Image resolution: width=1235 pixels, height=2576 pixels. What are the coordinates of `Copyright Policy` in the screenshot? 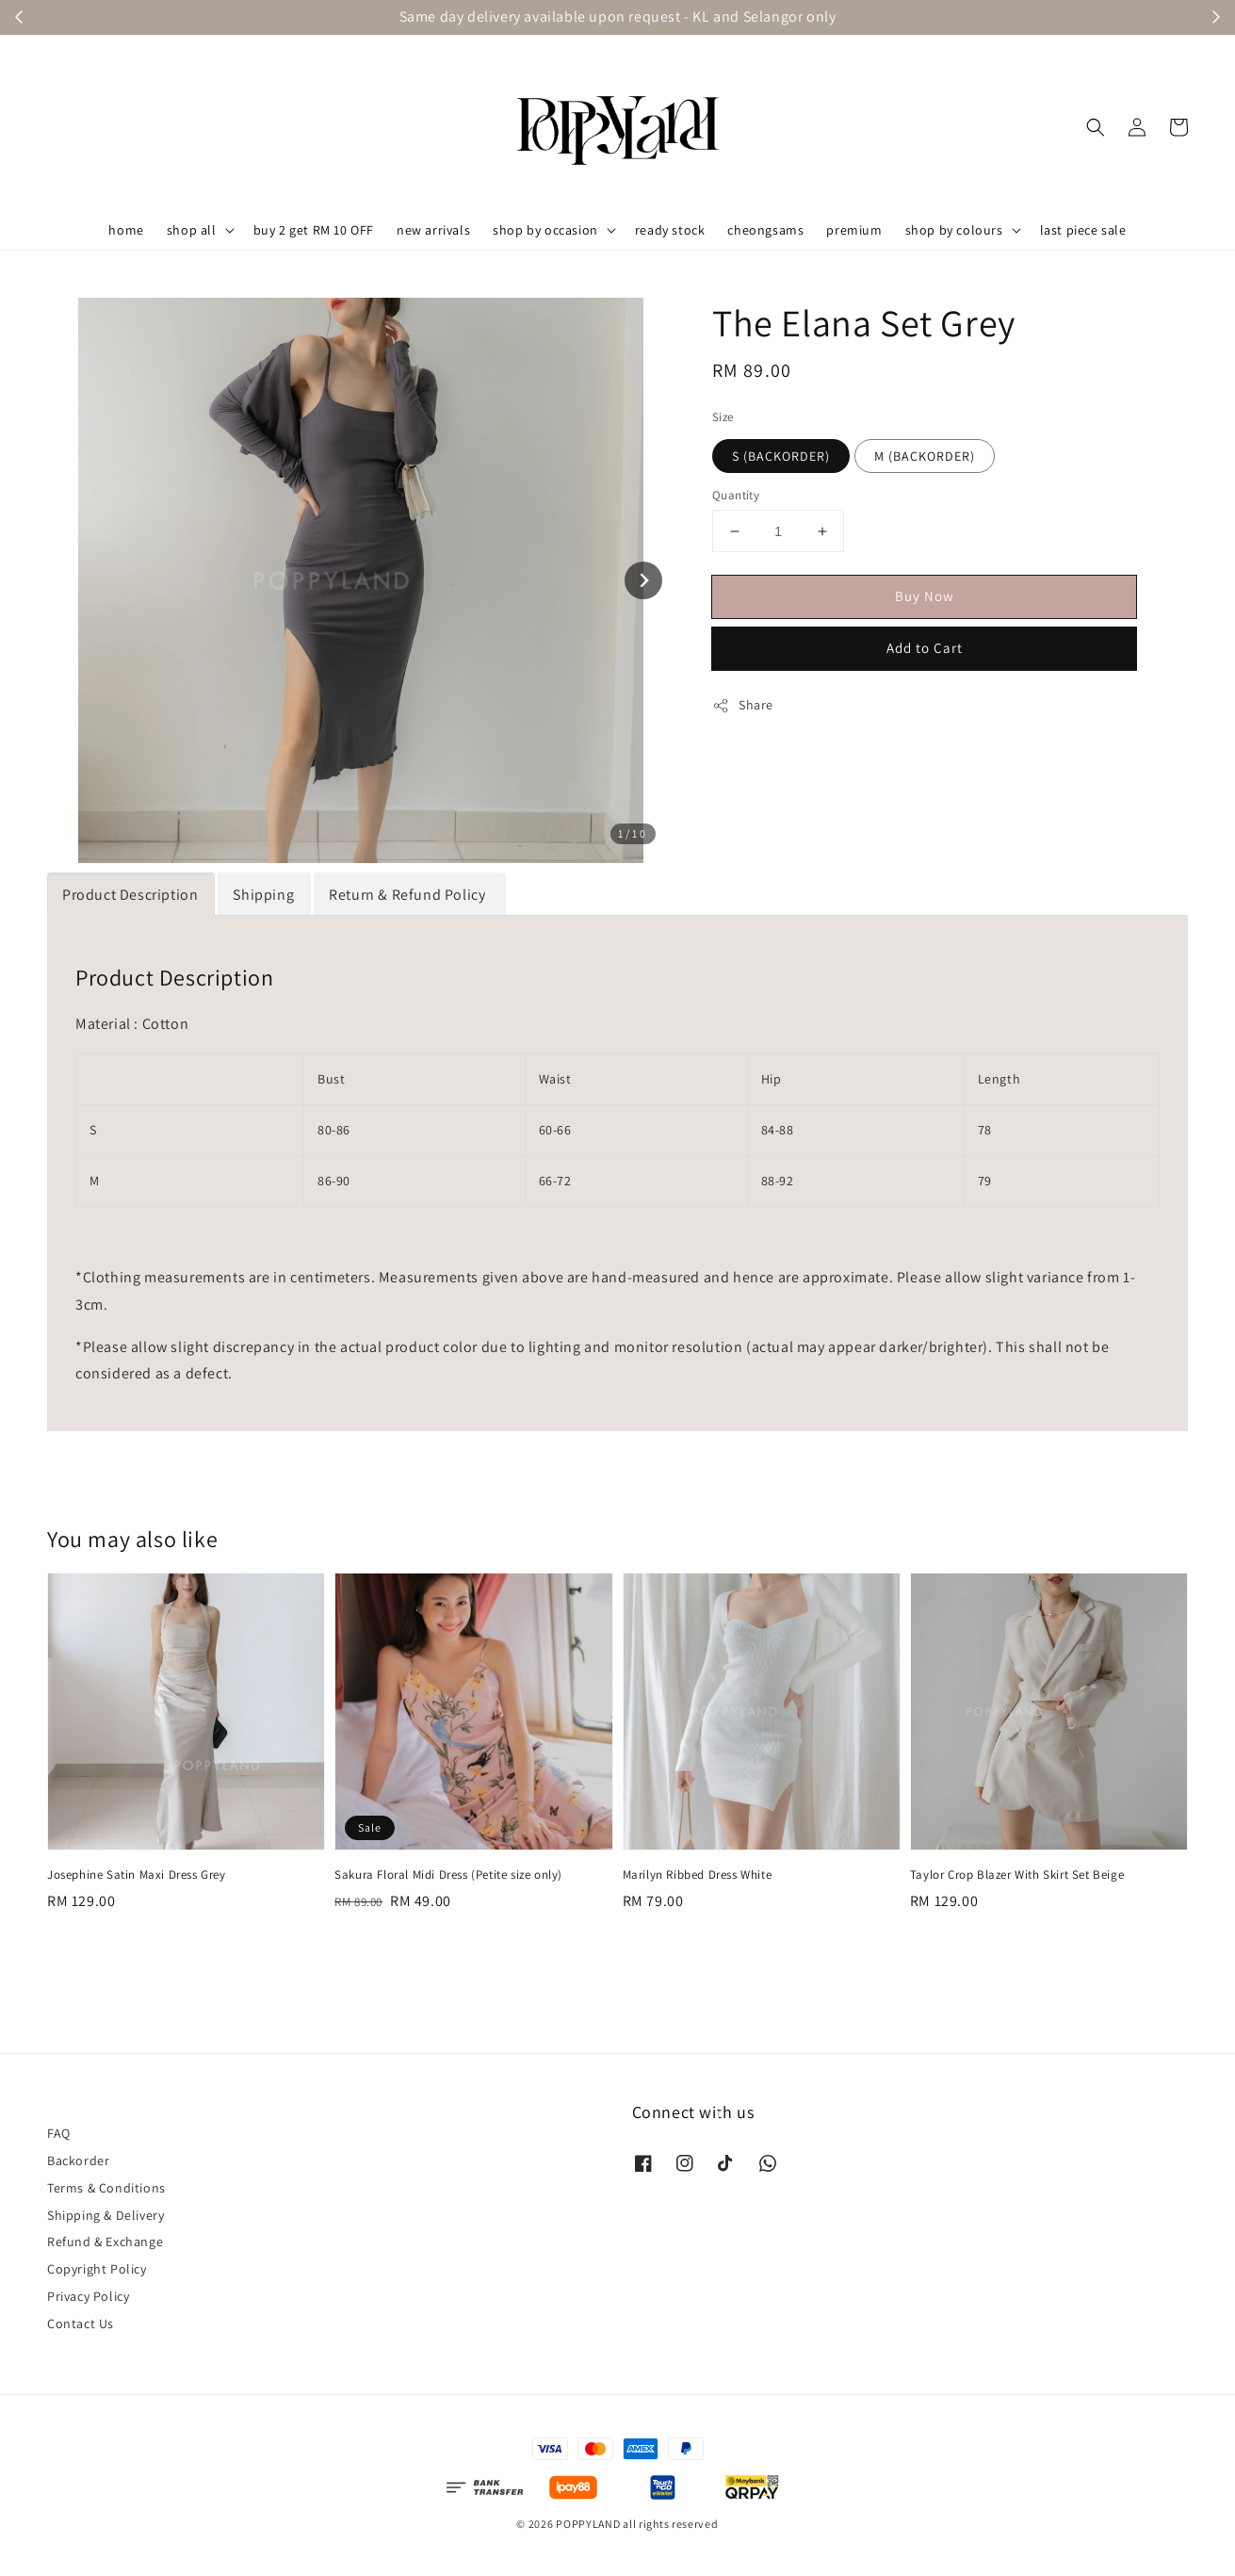 It's located at (97, 2268).